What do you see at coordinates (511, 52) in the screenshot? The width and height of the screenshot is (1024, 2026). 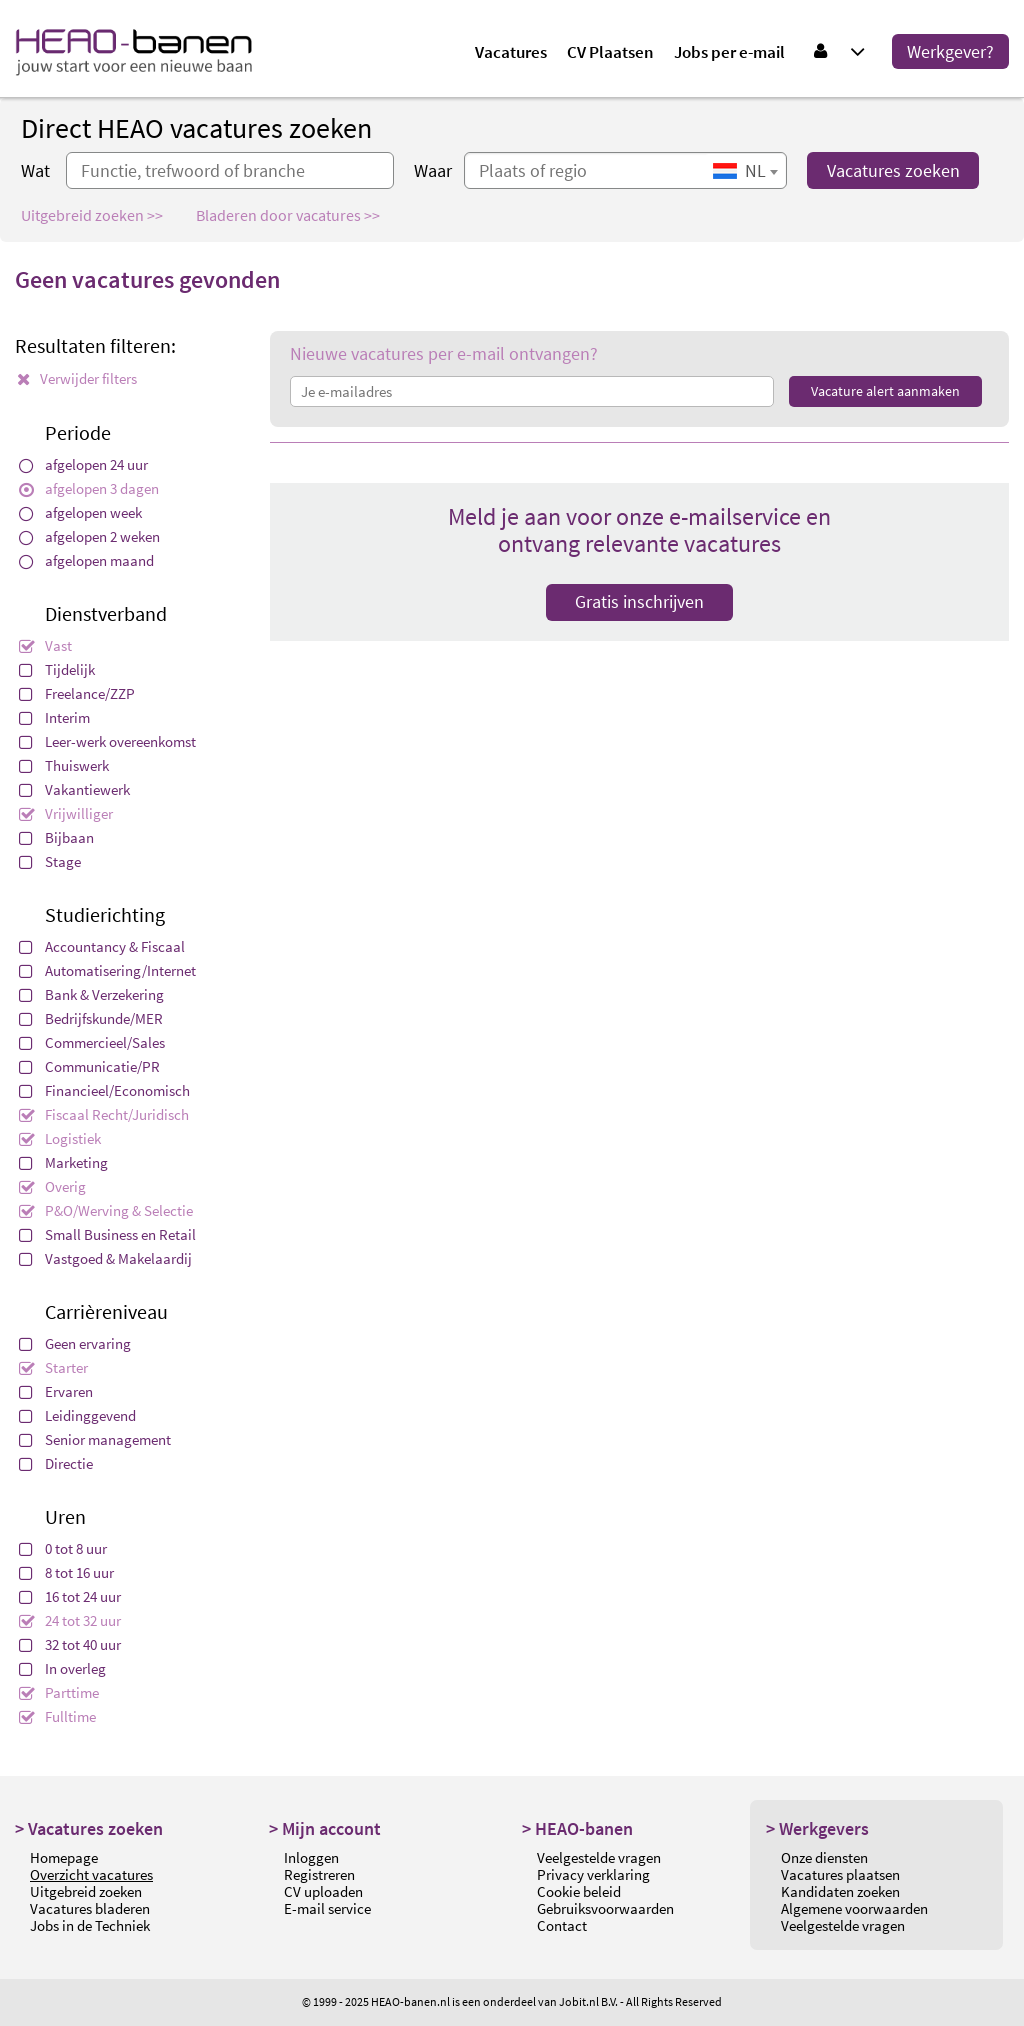 I see `Vacatures` at bounding box center [511, 52].